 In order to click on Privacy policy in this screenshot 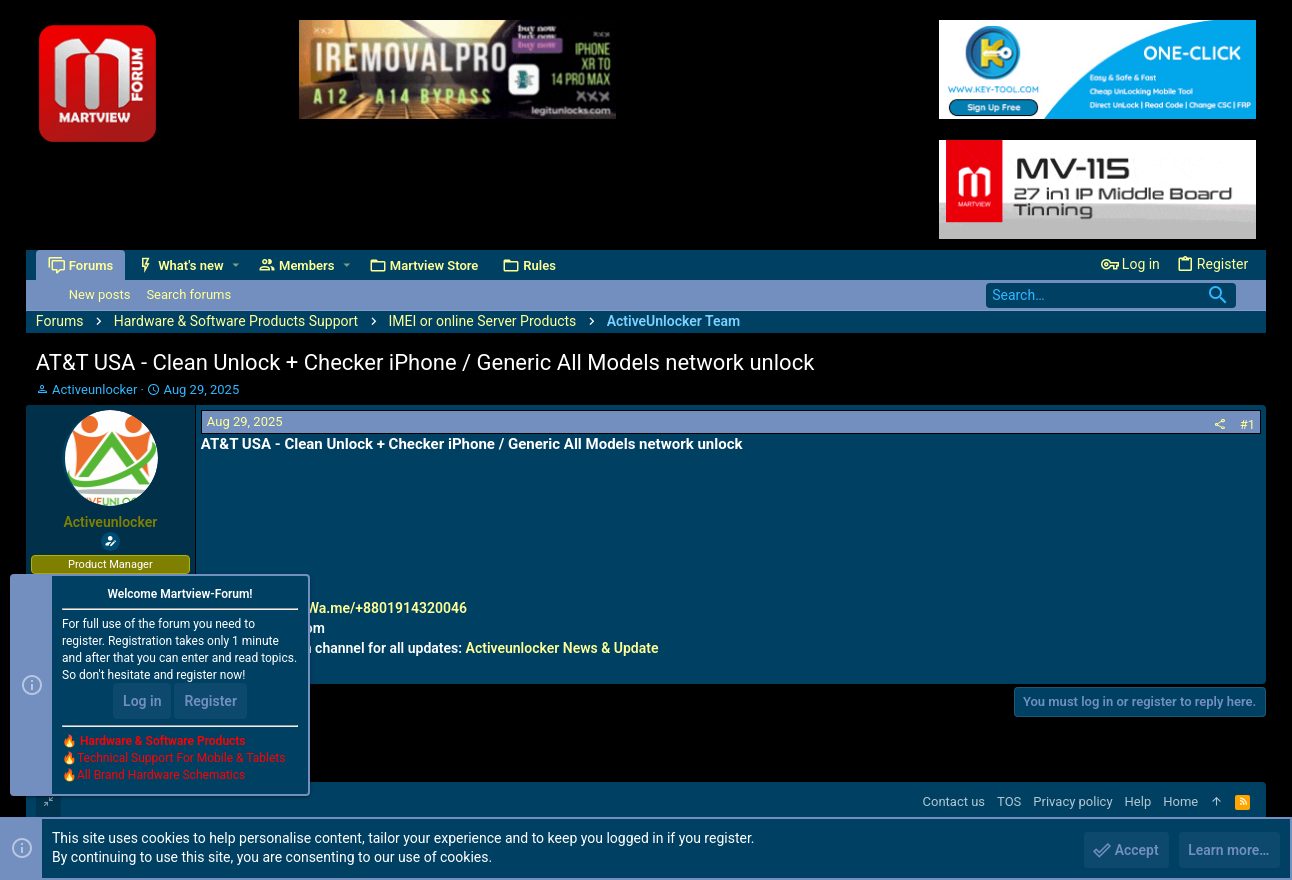, I will do `click(1072, 801)`.